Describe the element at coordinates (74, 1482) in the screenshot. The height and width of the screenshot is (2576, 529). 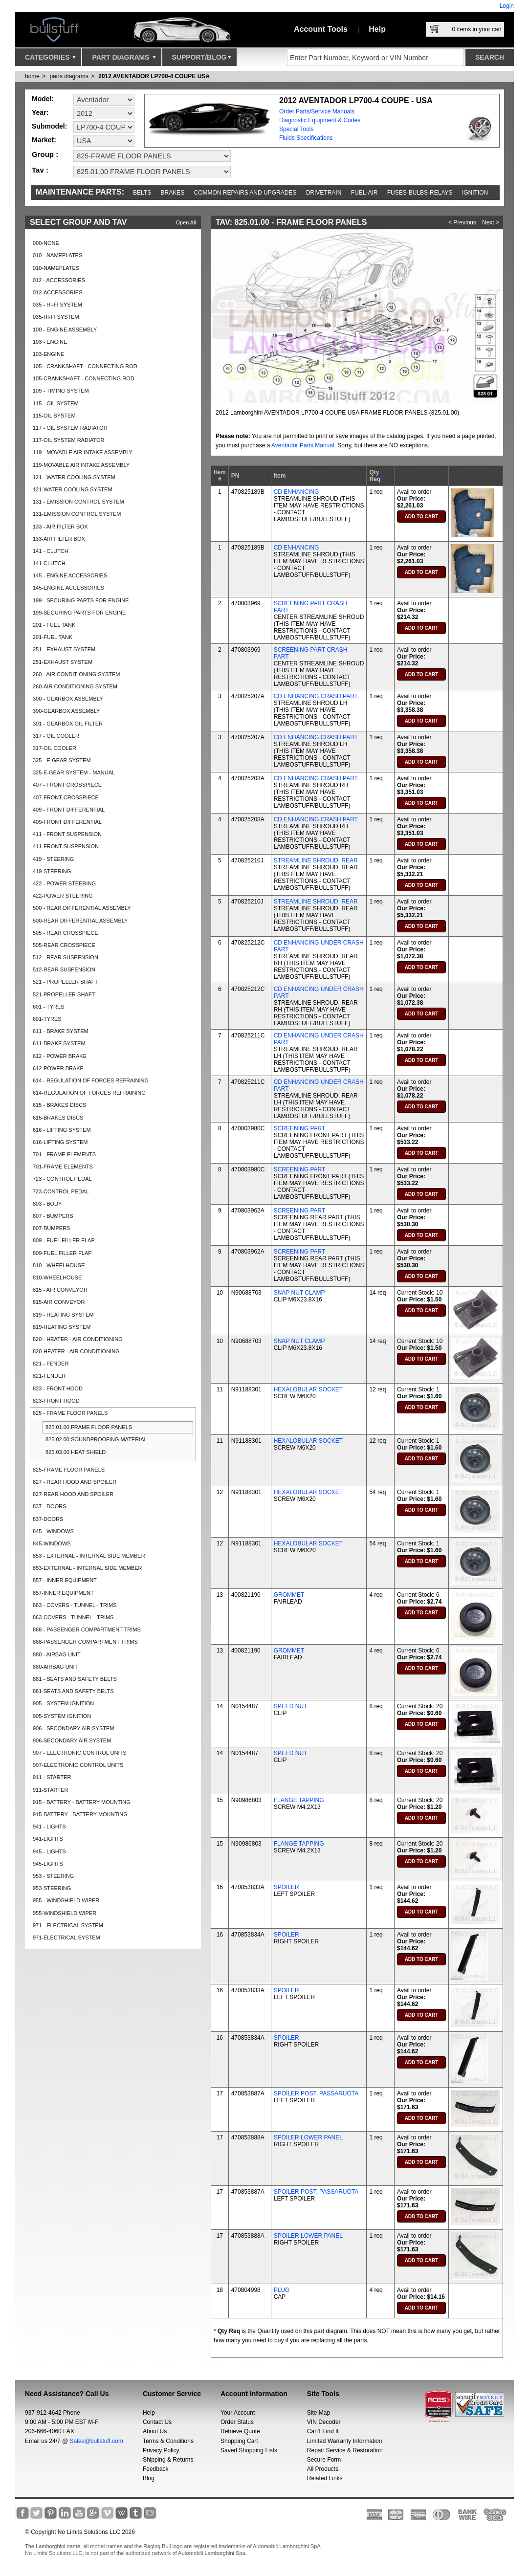
I see `827 - REAR HOOD AND SPOILER` at that location.